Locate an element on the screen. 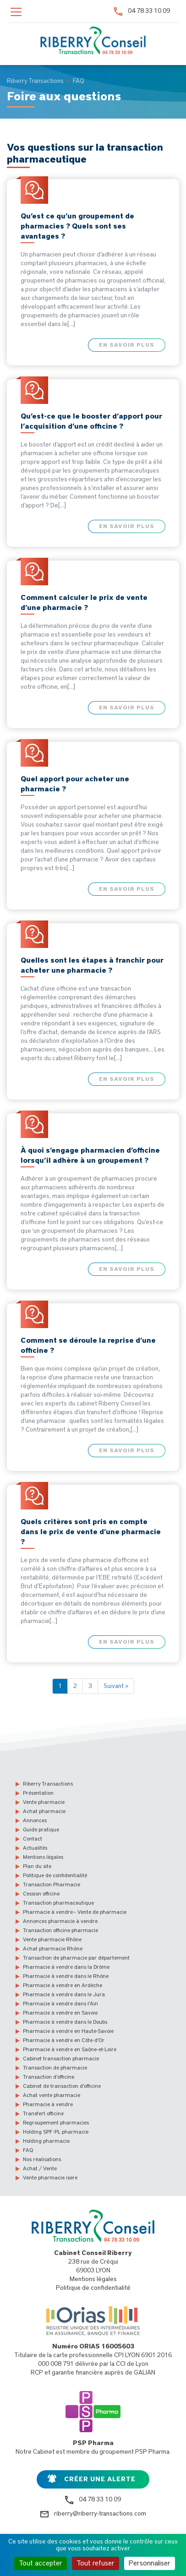 This screenshot has width=186, height=2576. Qu’est ce qu’un groupement de pharmacies ? Quels sont ses avantages ? is located at coordinates (77, 226).